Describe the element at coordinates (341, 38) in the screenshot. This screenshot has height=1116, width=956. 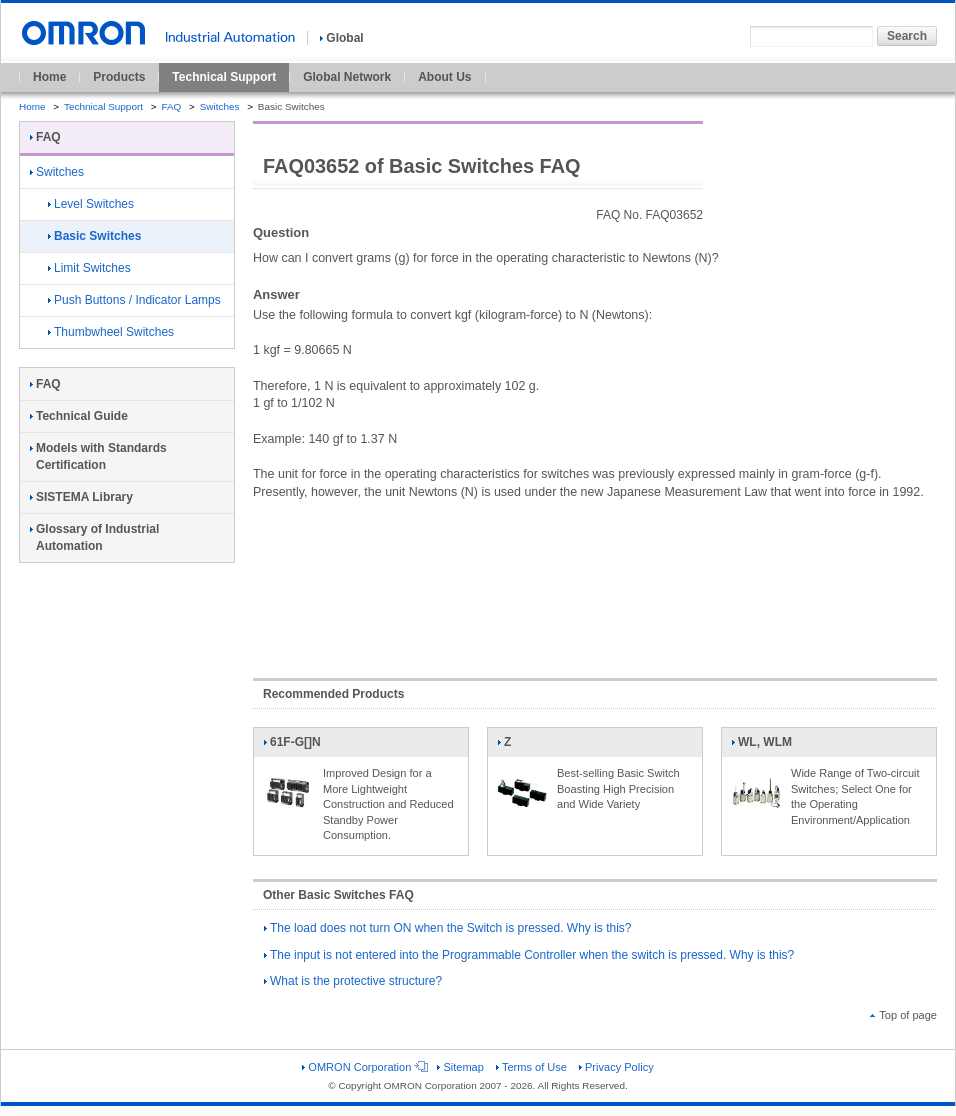
I see `Global` at that location.